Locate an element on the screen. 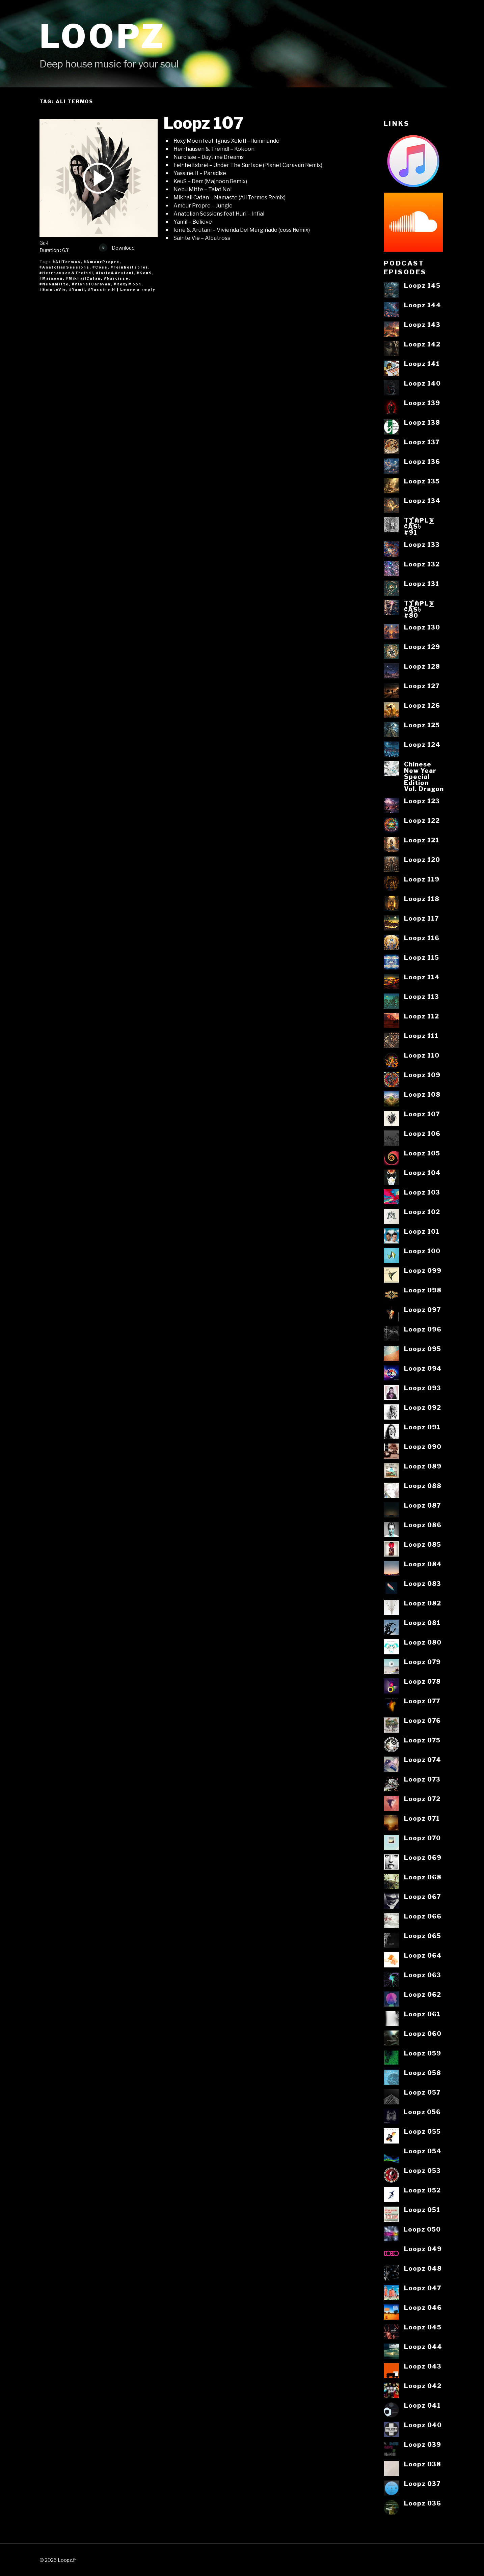 The image size is (484, 2576). Loopz 080 is located at coordinates (422, 1642).